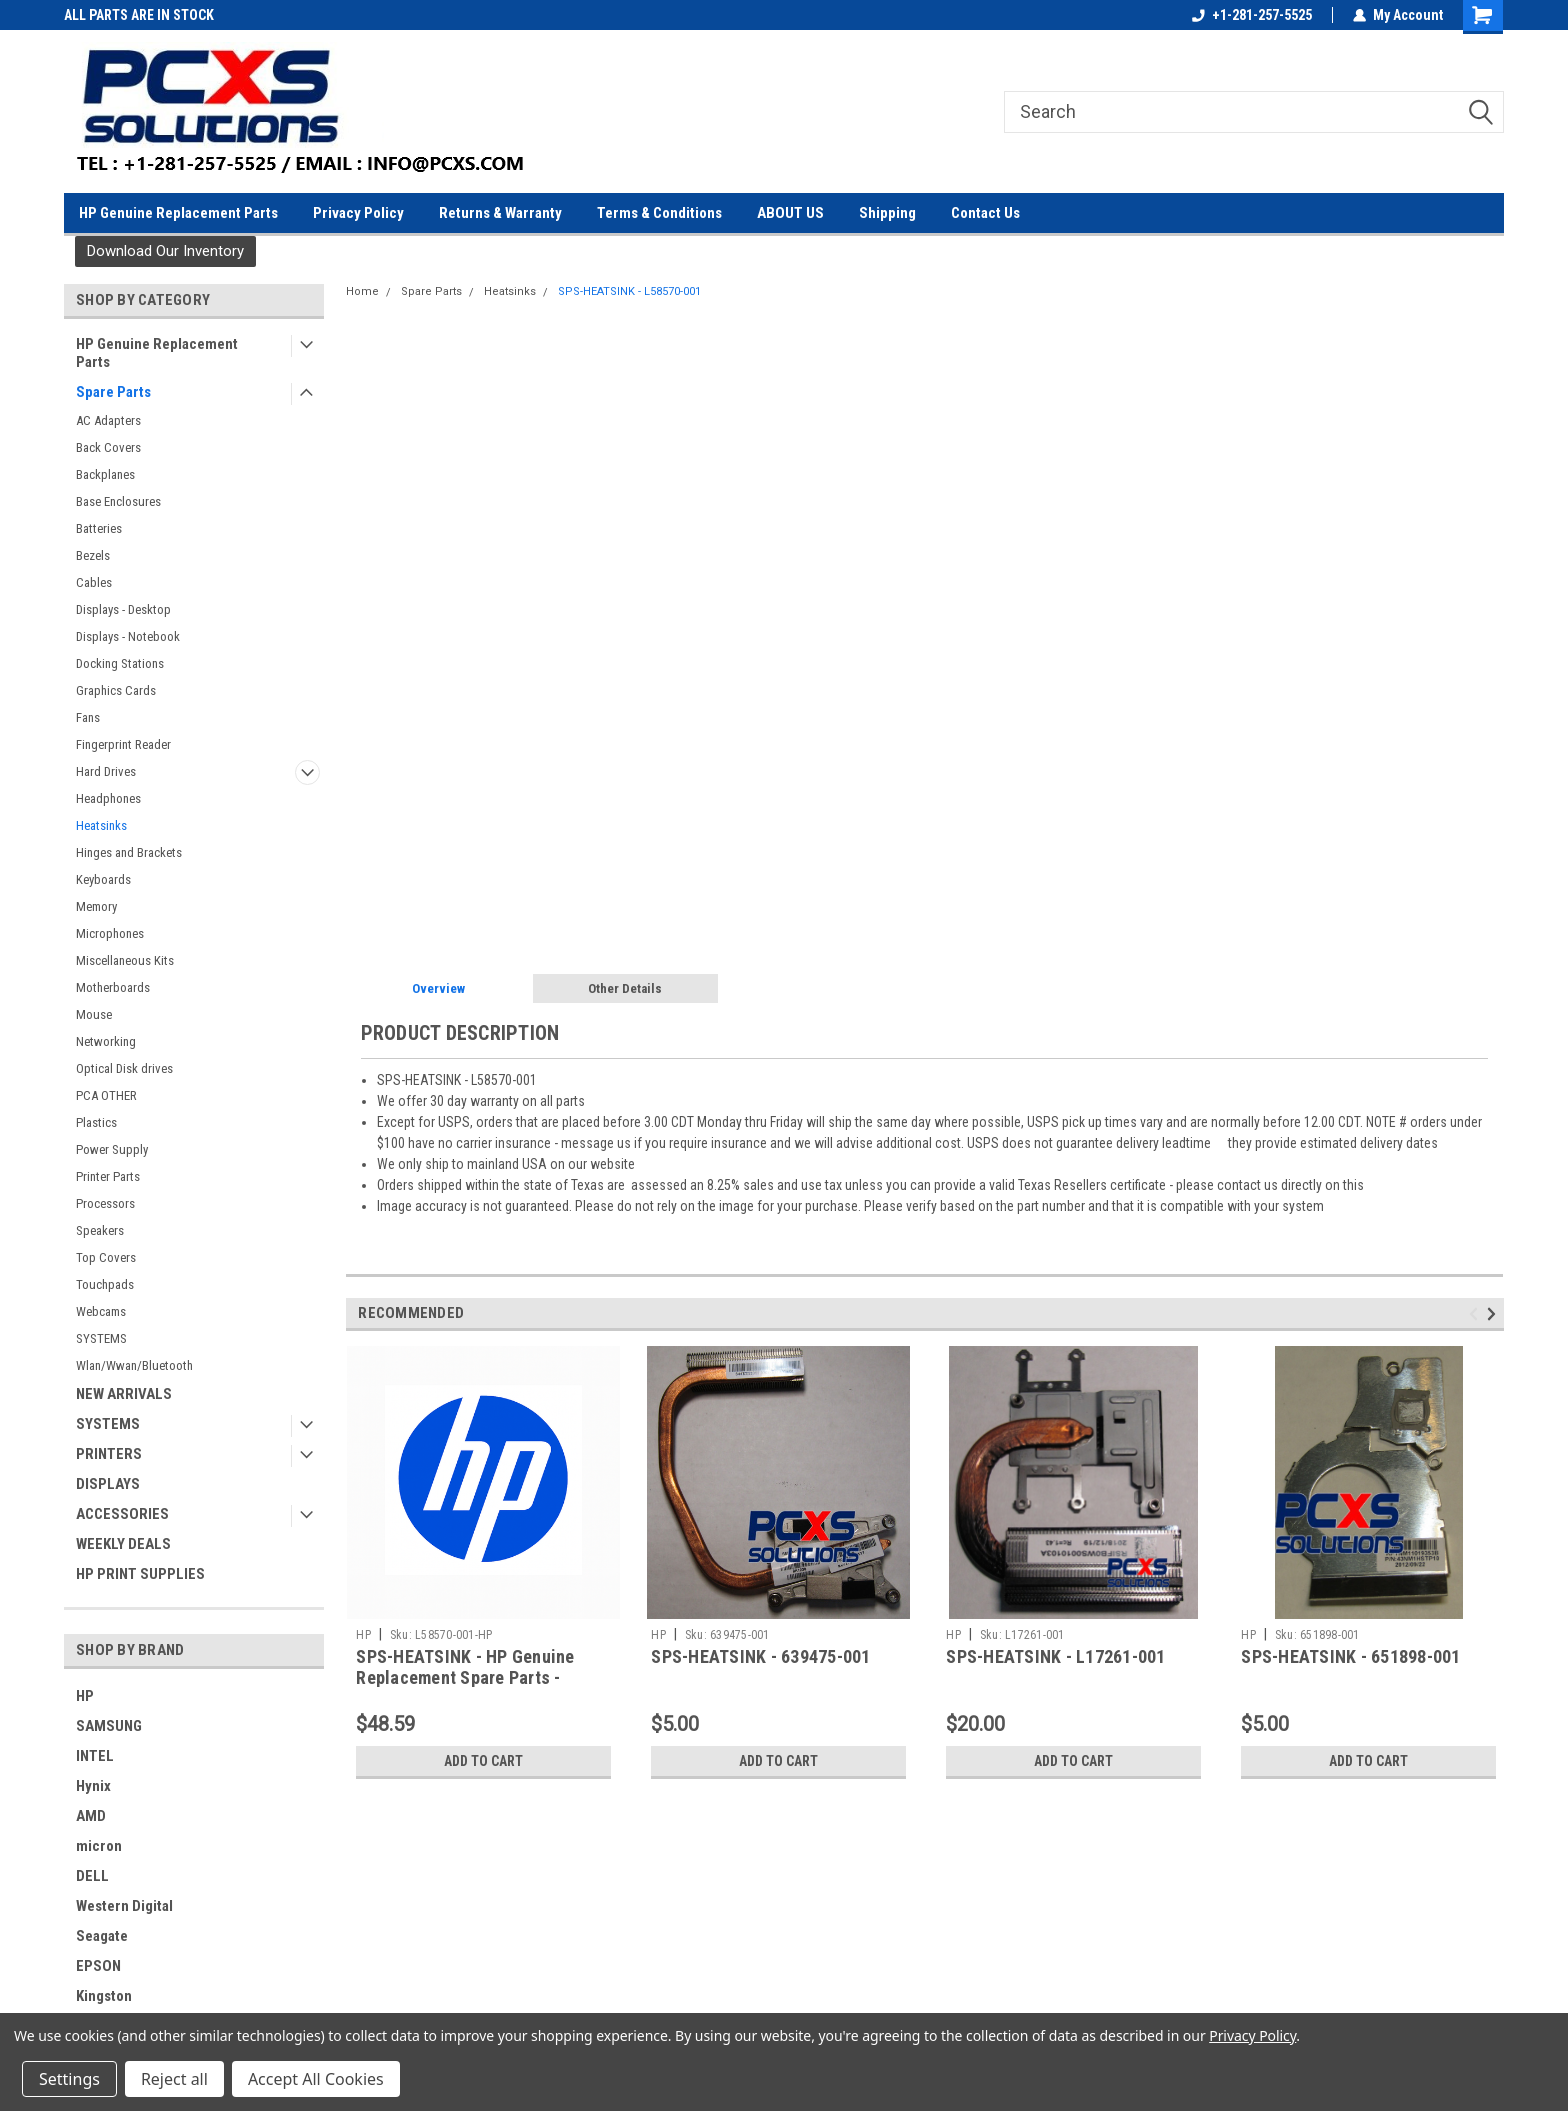 This screenshot has height=2111, width=1568. Describe the element at coordinates (96, 906) in the screenshot. I see `Memory` at that location.